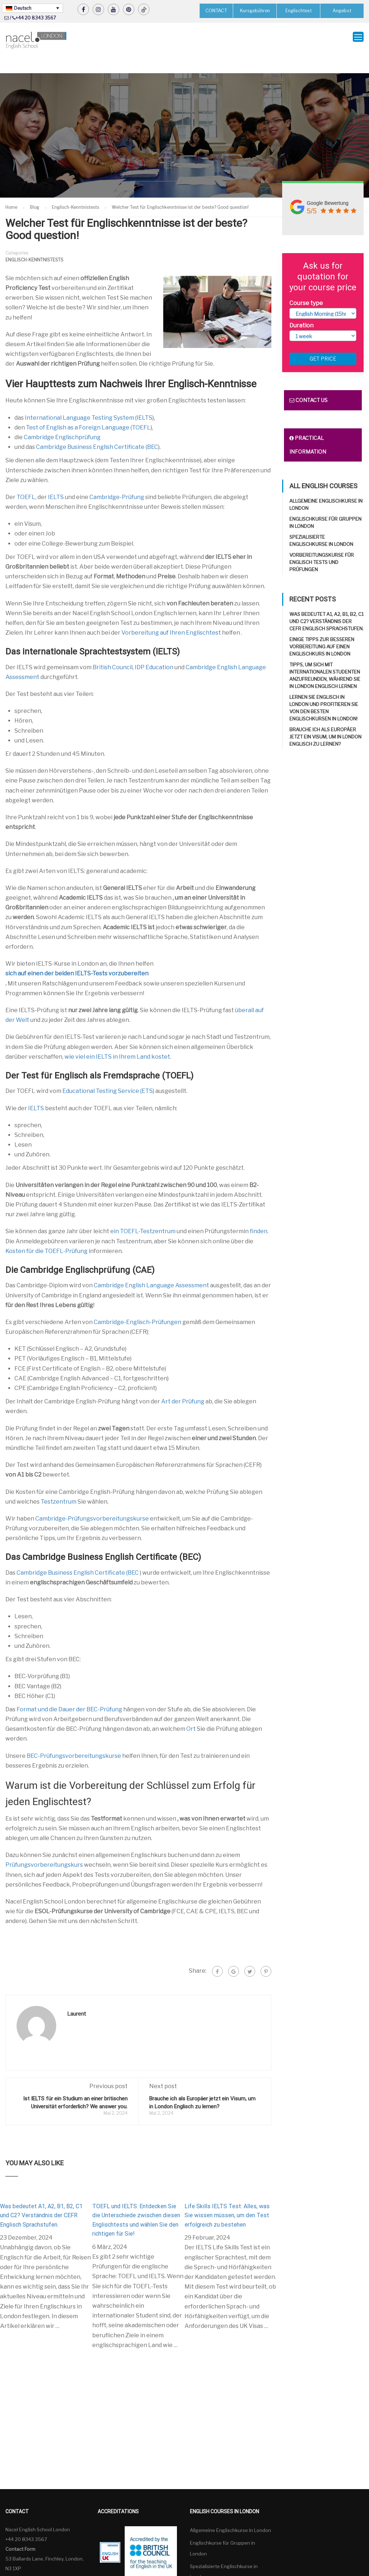  Describe the element at coordinates (46, 1232) in the screenshot. I see `Kosten für die TOEFL-Prüfung` at that location.